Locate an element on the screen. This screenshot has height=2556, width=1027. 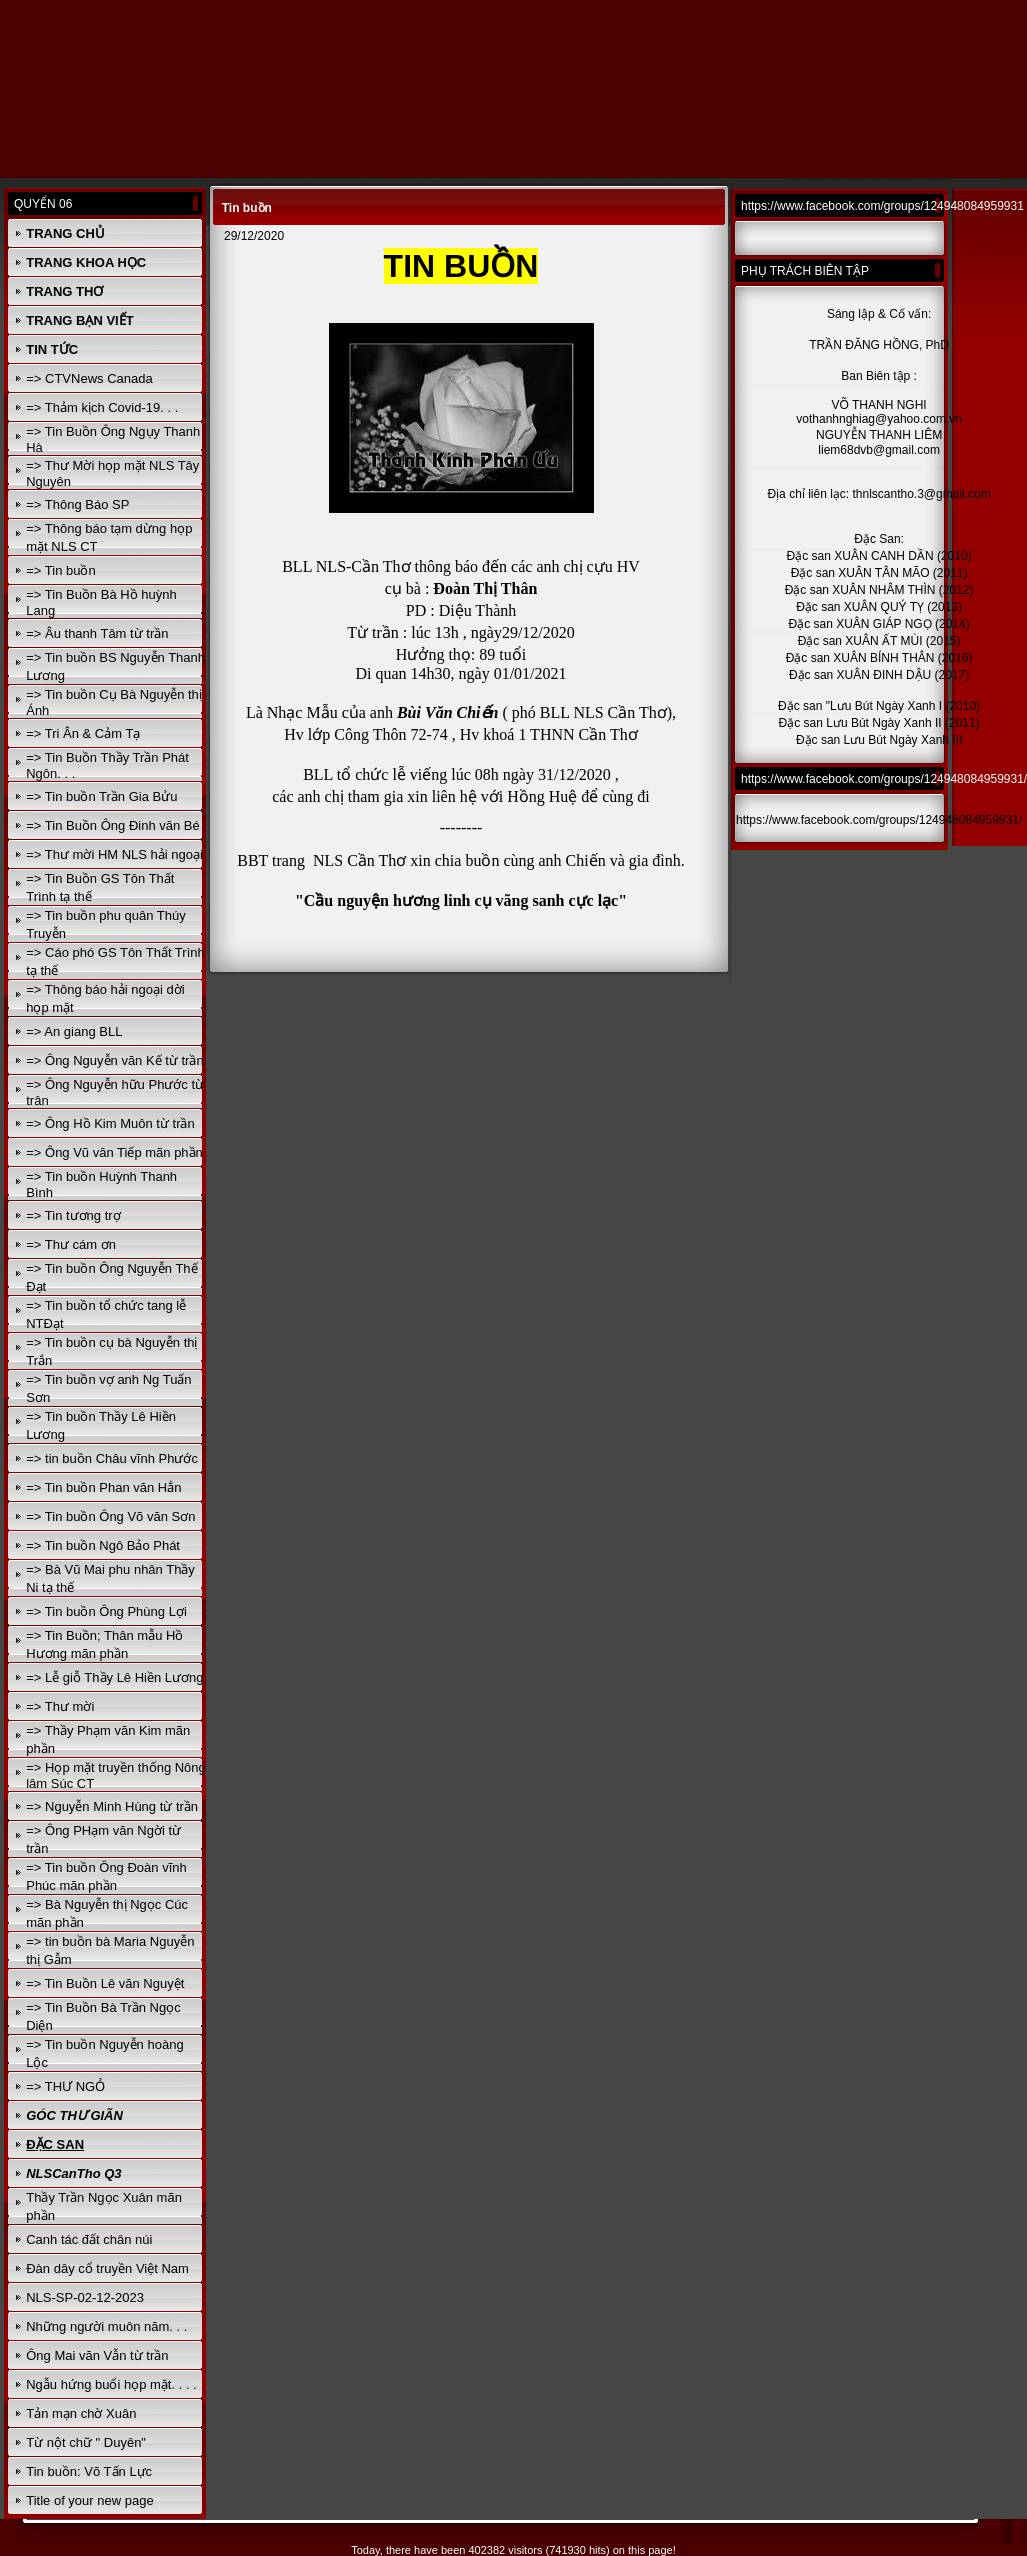
=> An giang BLL is located at coordinates (74, 1031).